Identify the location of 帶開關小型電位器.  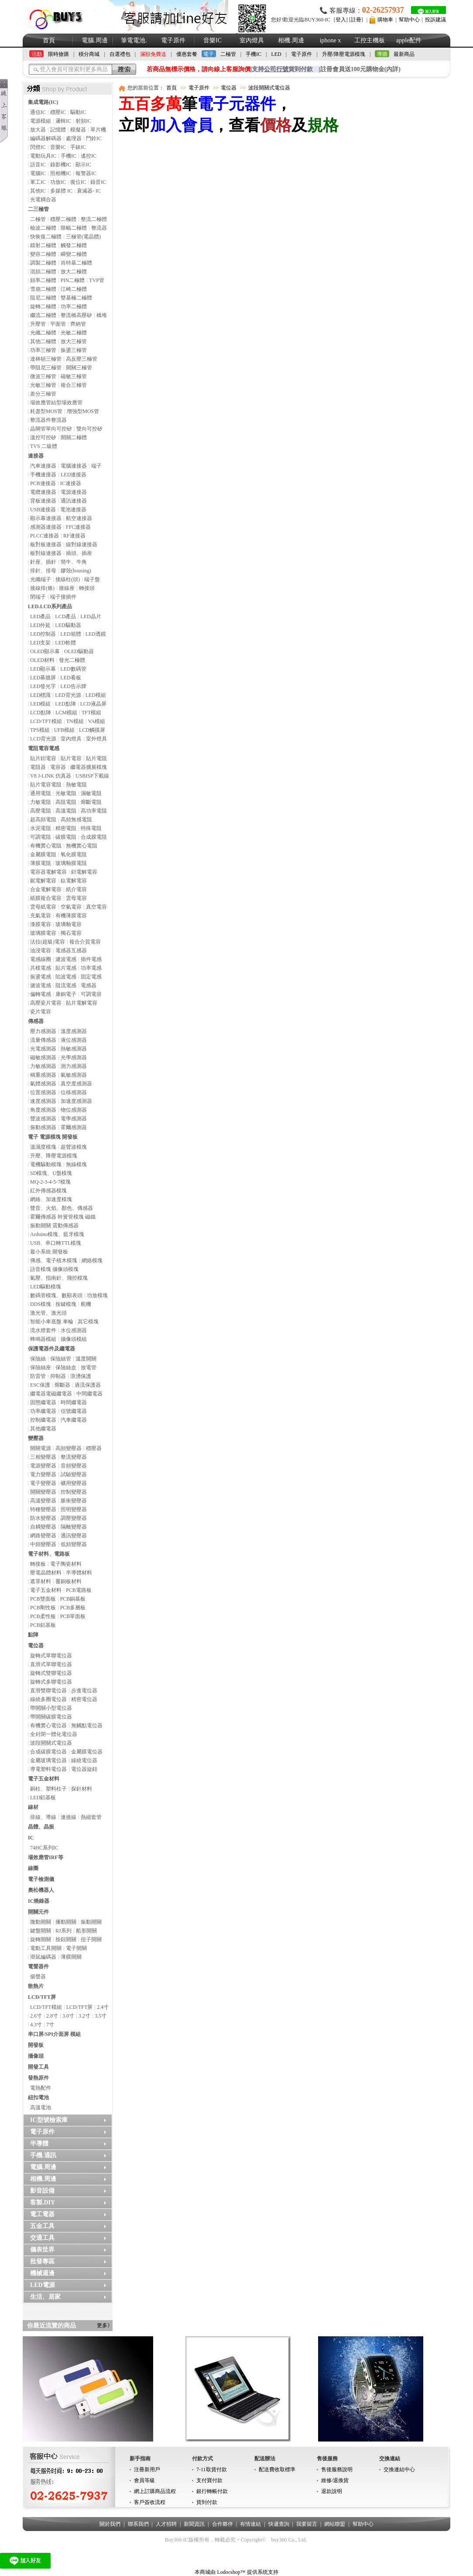
(51, 1708).